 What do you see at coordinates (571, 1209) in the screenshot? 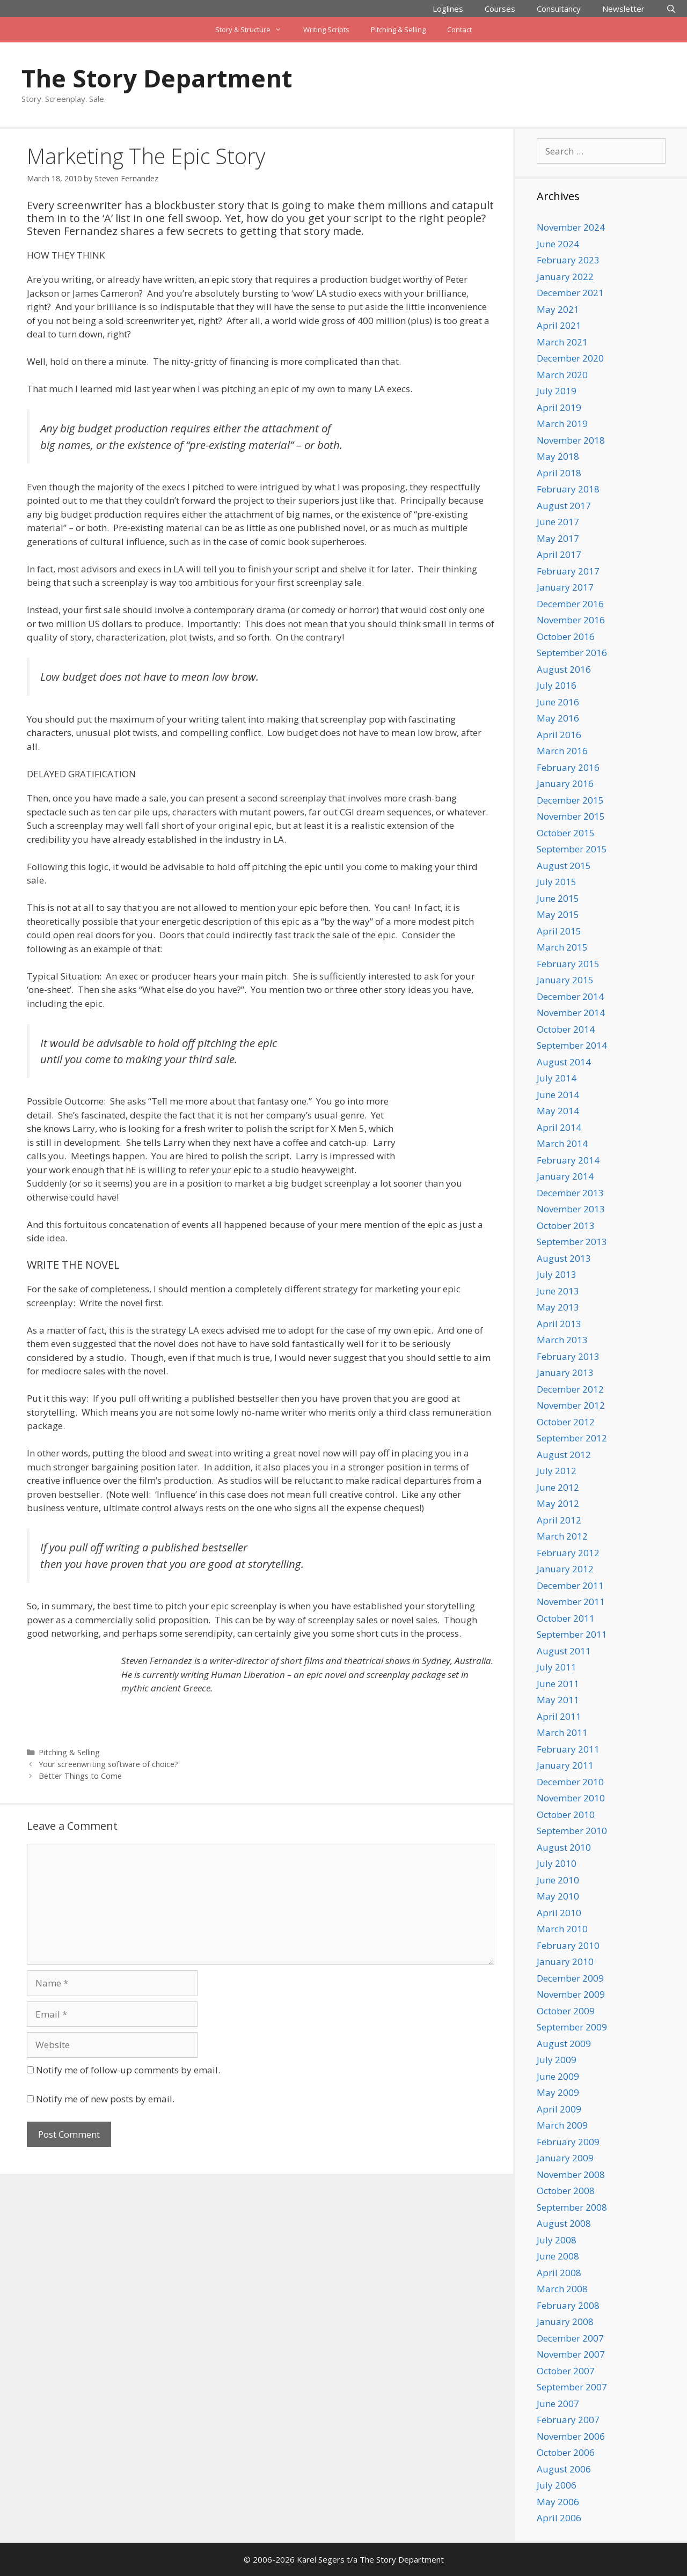
I see `November 2013` at bounding box center [571, 1209].